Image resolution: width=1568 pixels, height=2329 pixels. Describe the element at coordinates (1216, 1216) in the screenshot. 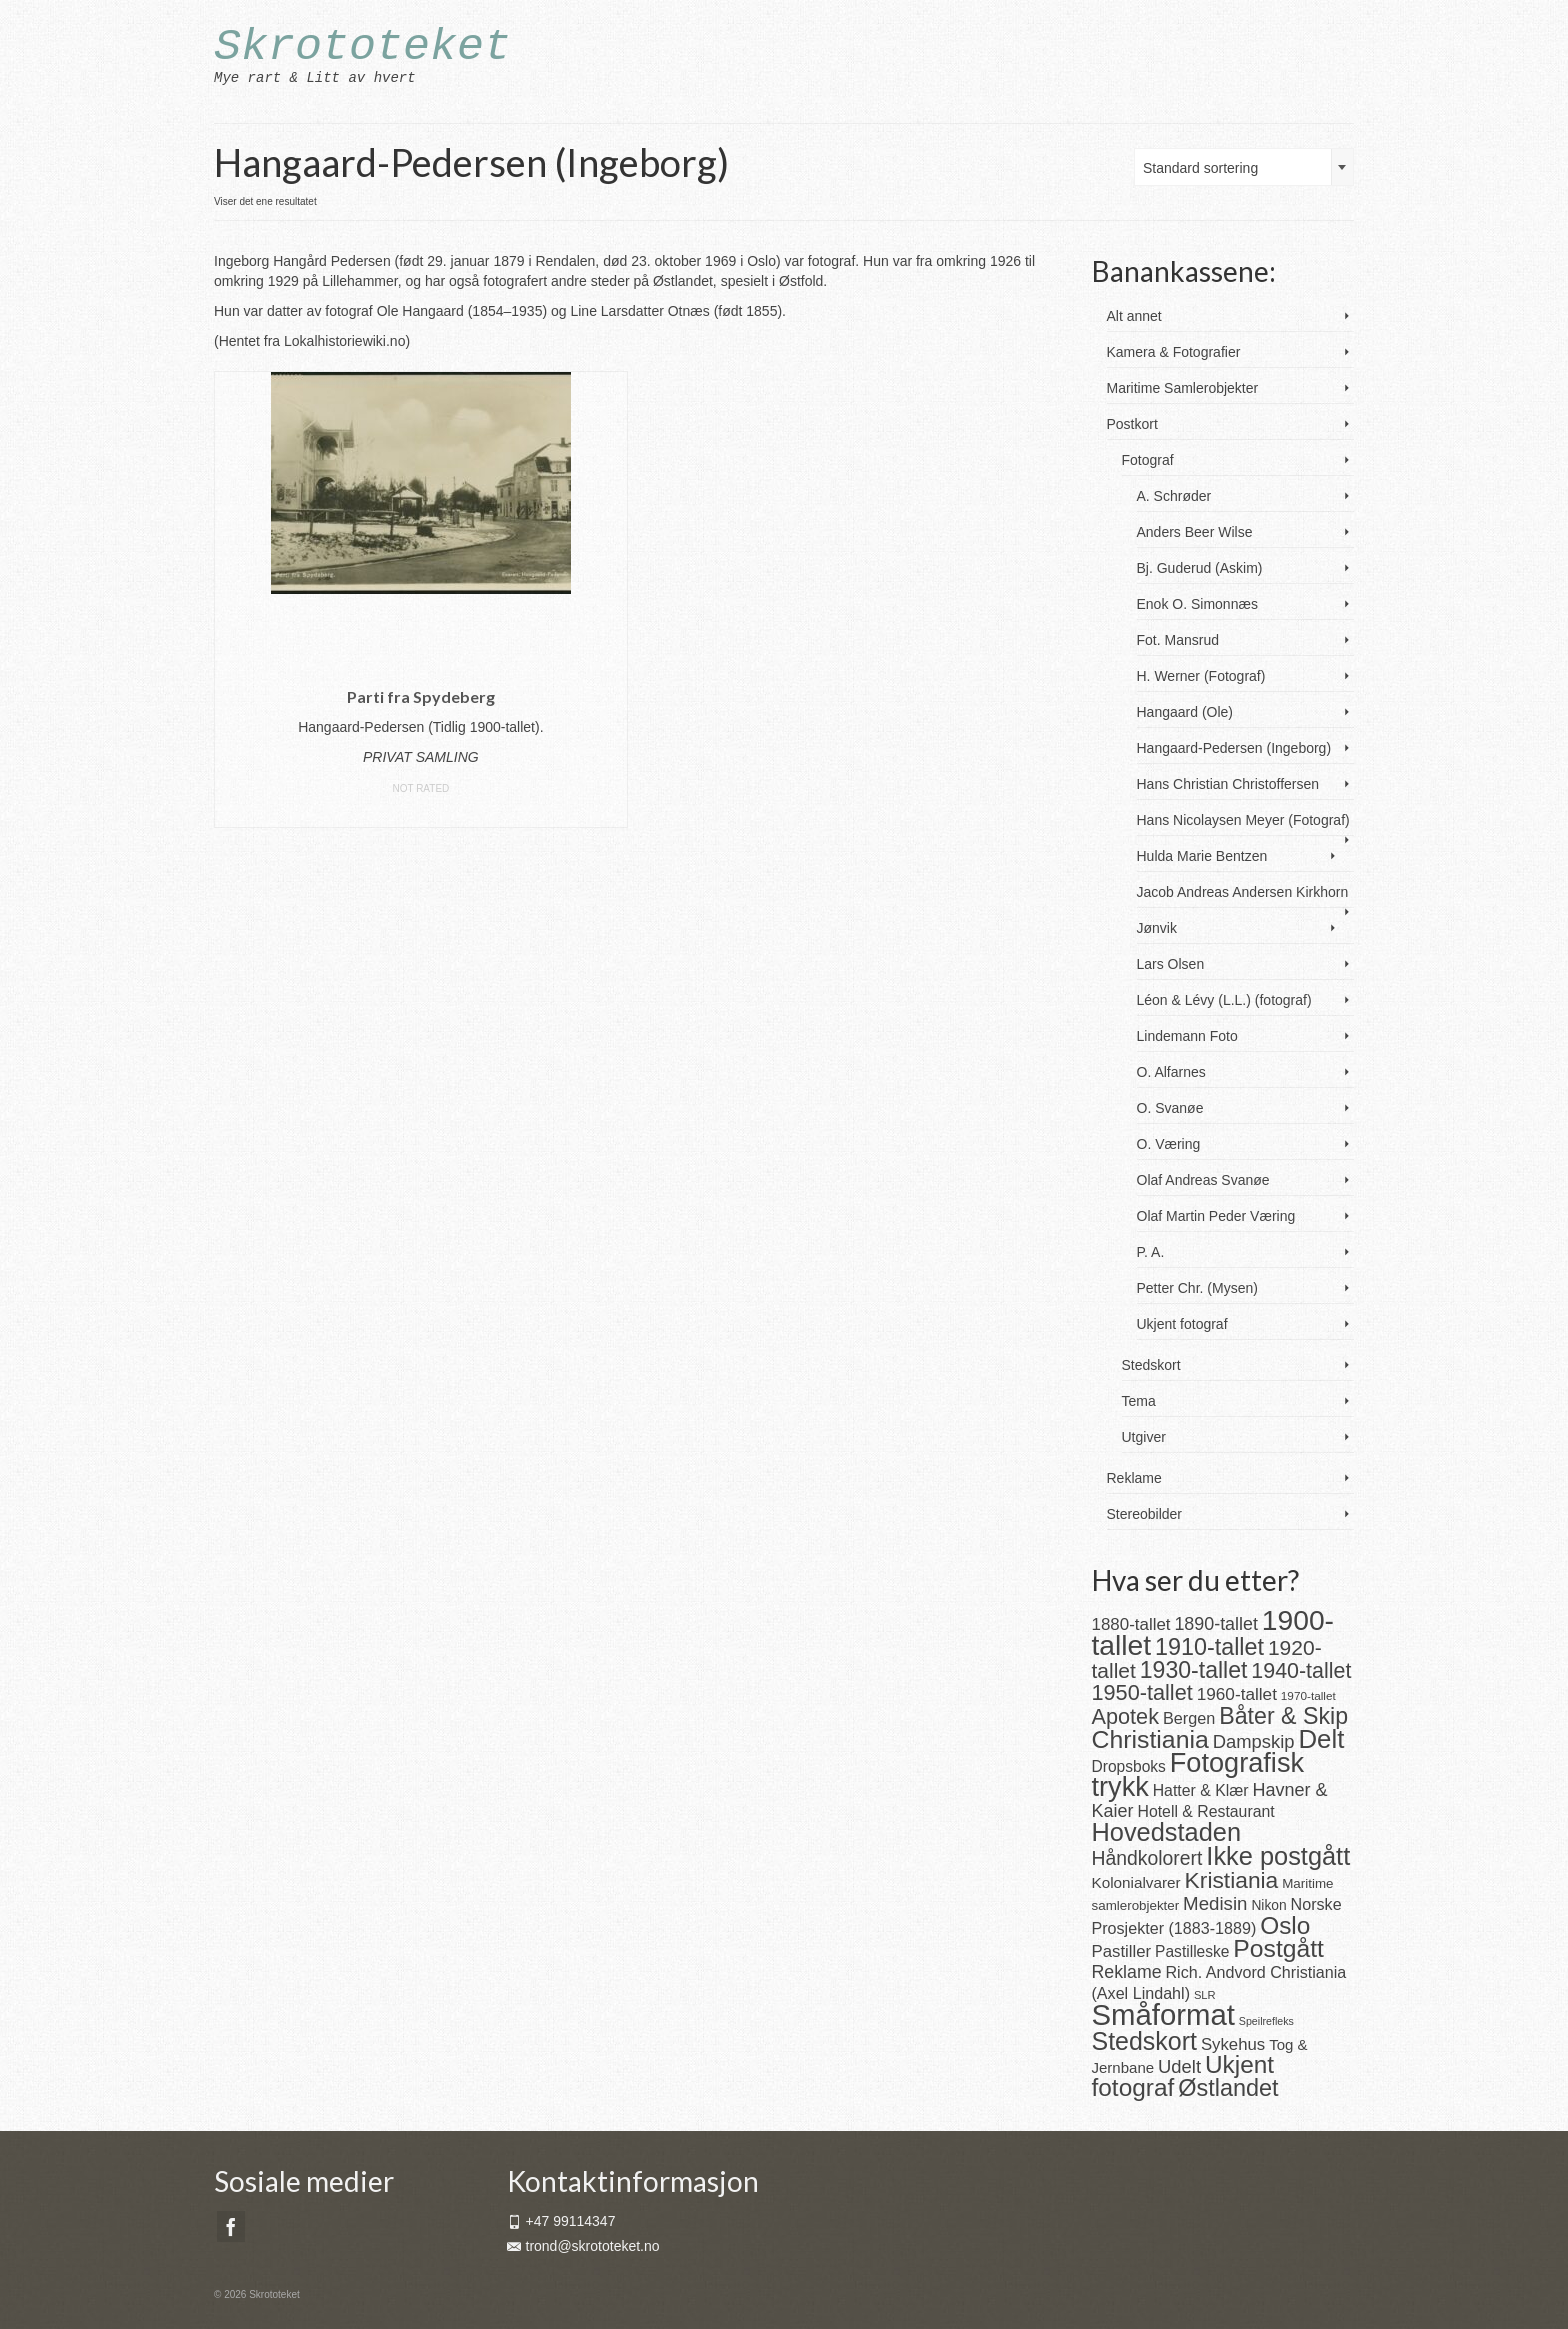

I see `Olaf Martin Peder Væring` at that location.